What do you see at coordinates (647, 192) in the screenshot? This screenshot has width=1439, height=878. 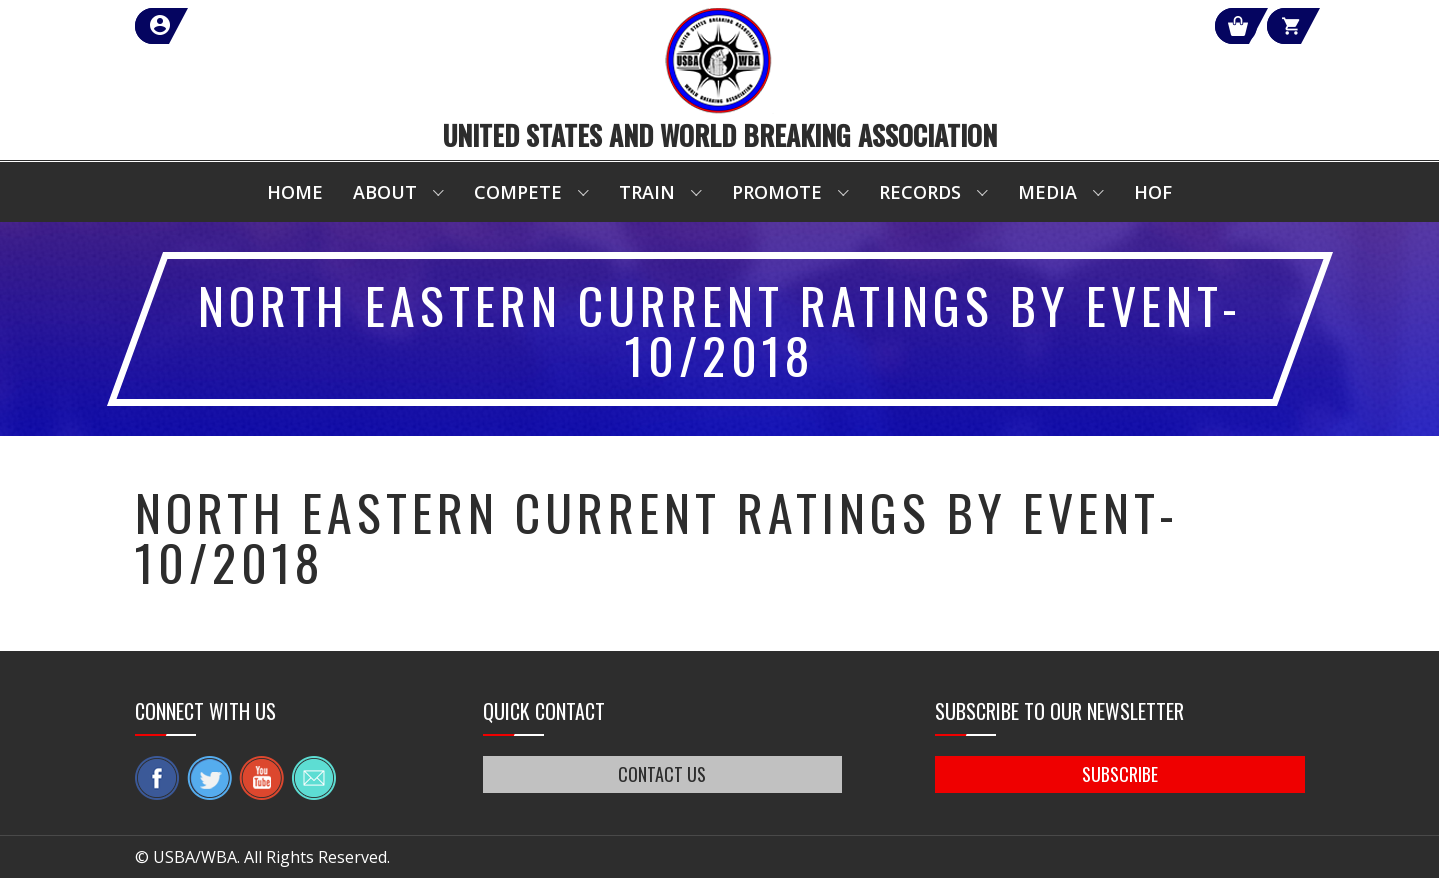 I see `Train` at bounding box center [647, 192].